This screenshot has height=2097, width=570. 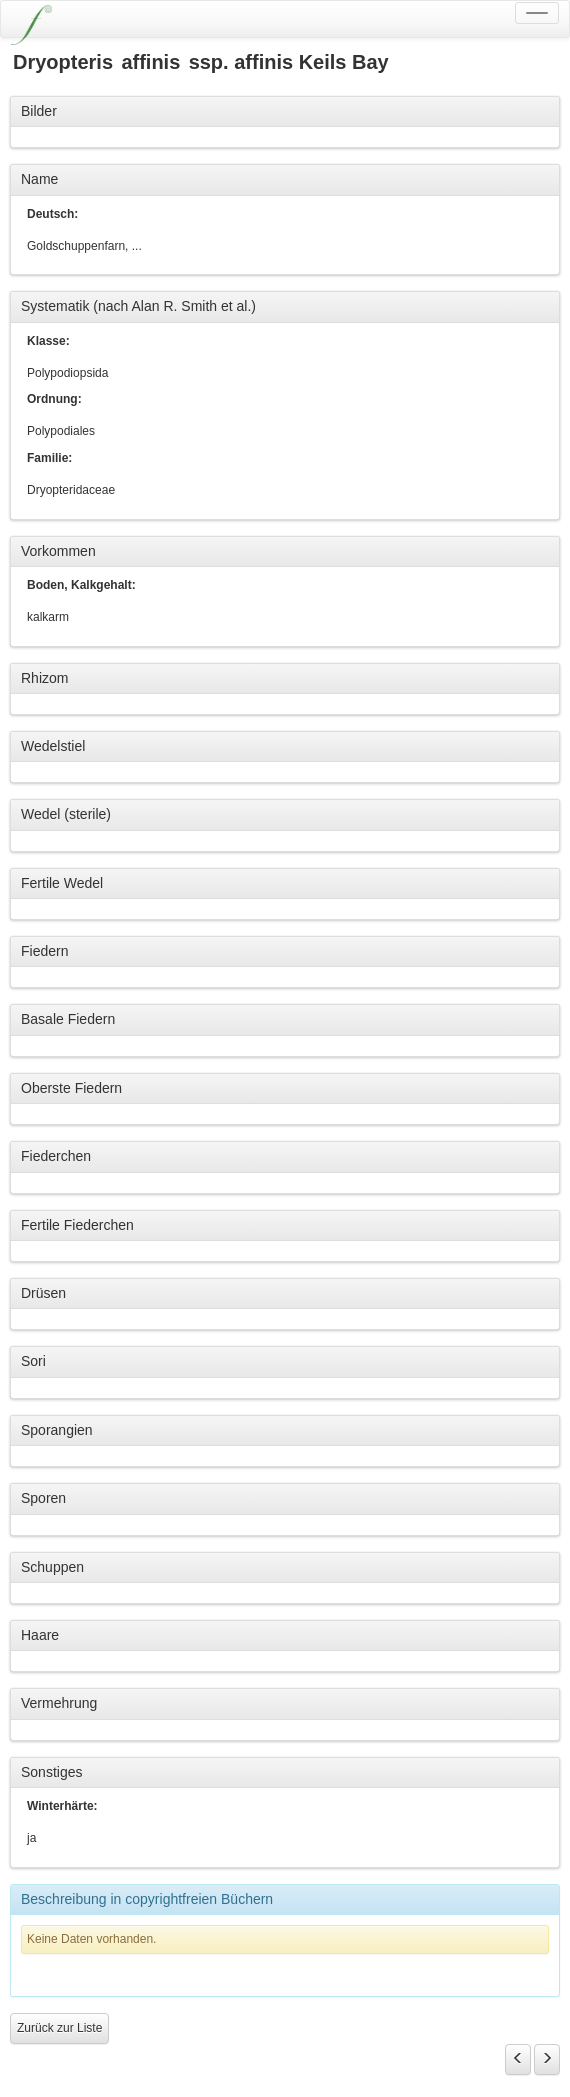 What do you see at coordinates (49, 458) in the screenshot?
I see `Familie:` at bounding box center [49, 458].